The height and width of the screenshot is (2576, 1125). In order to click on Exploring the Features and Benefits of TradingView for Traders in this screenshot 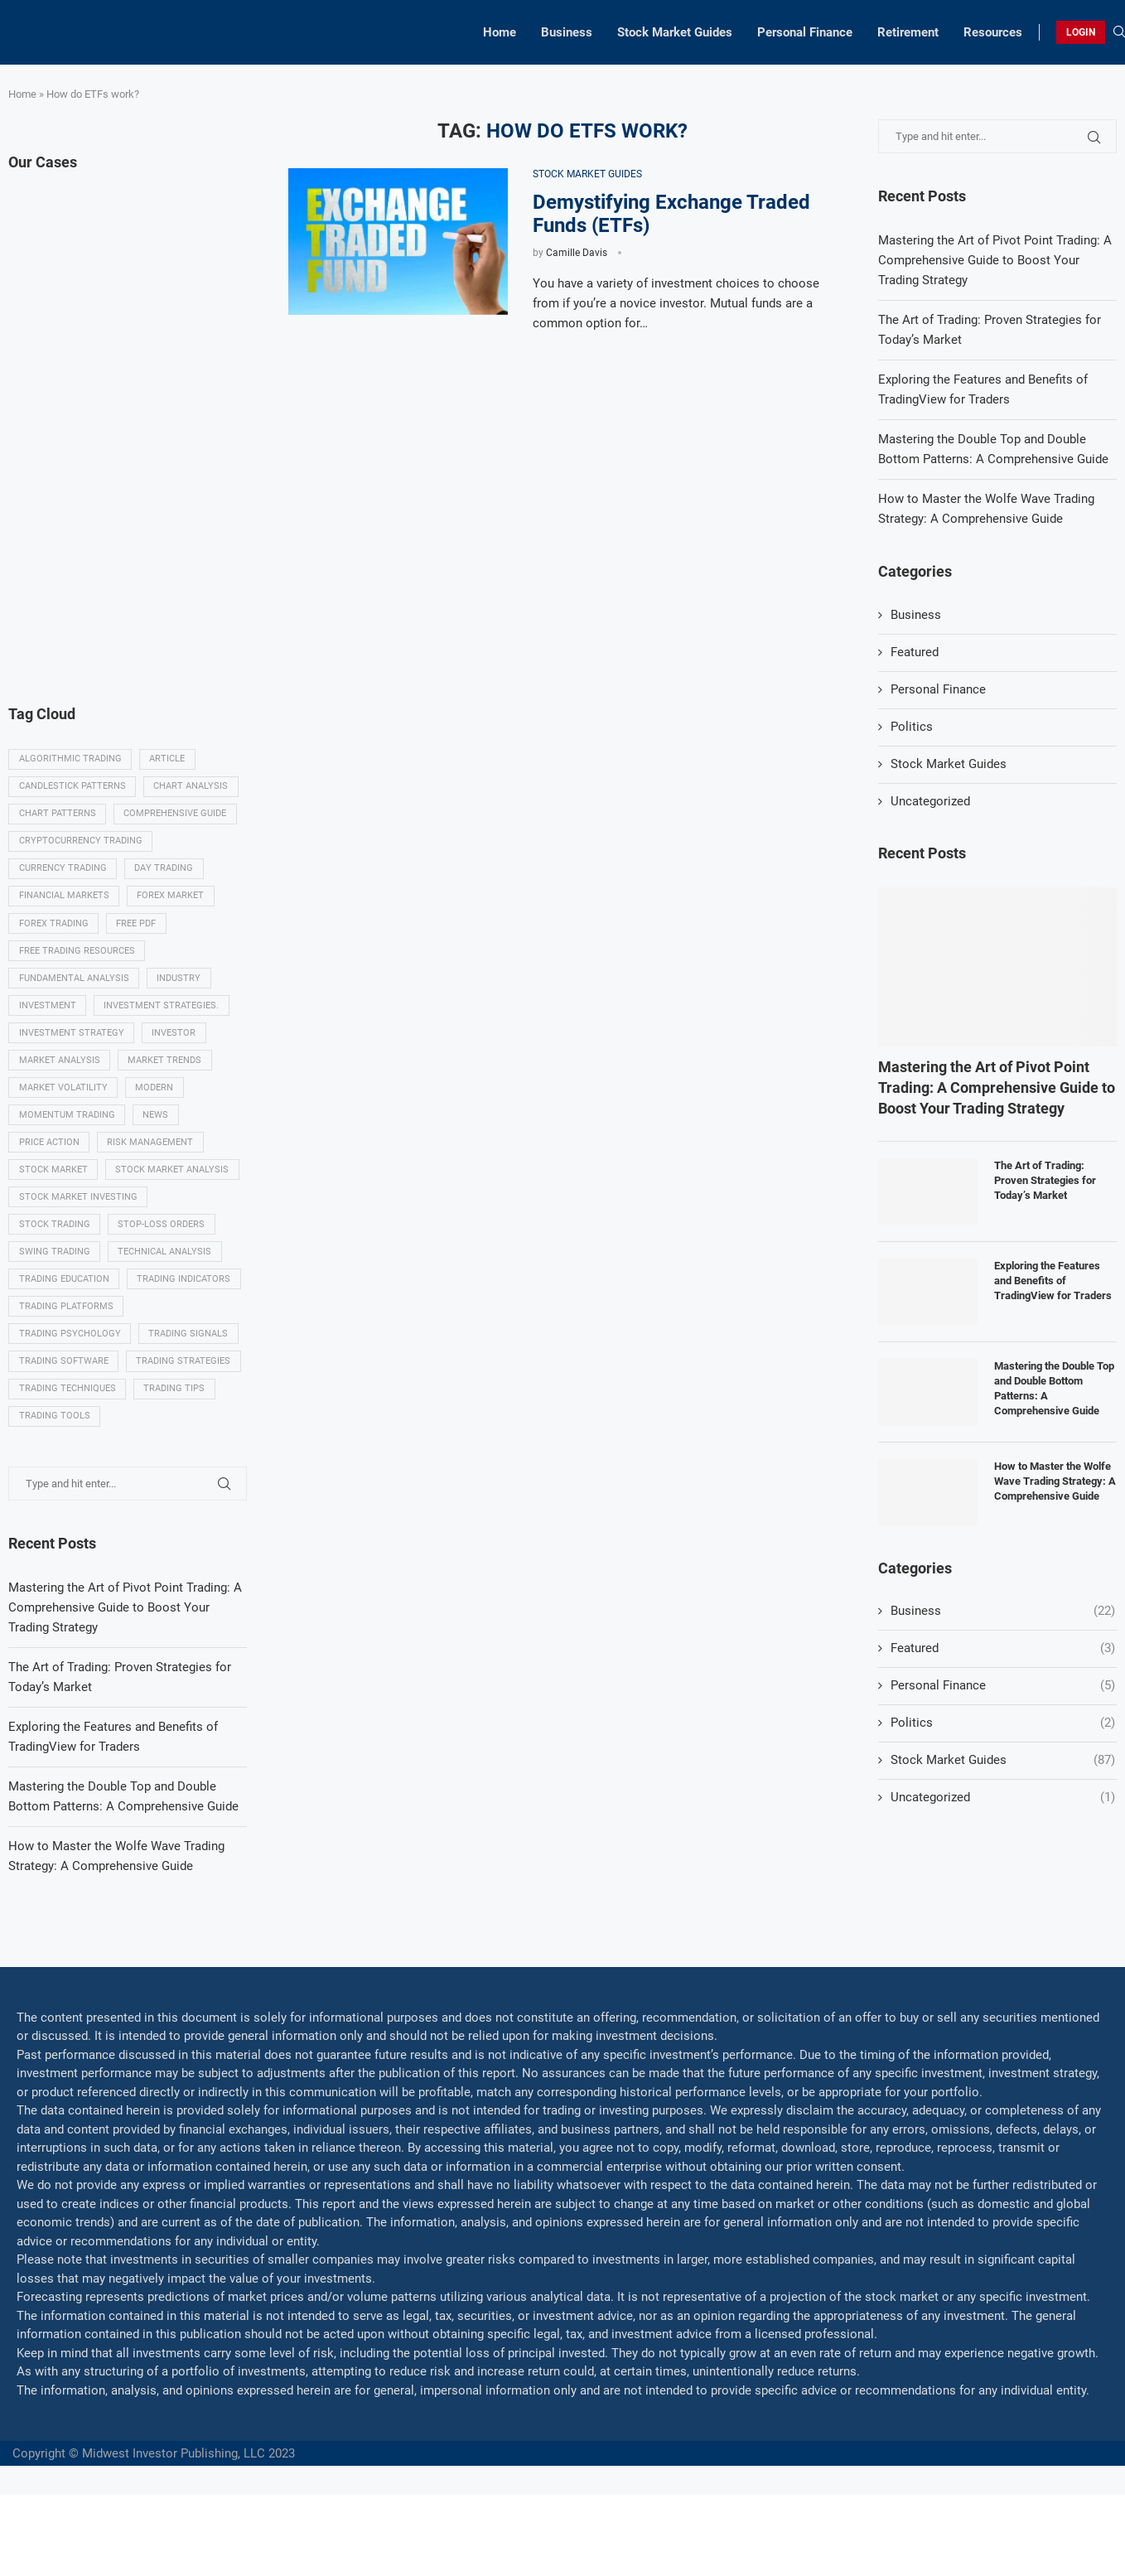, I will do `click(1053, 1280)`.